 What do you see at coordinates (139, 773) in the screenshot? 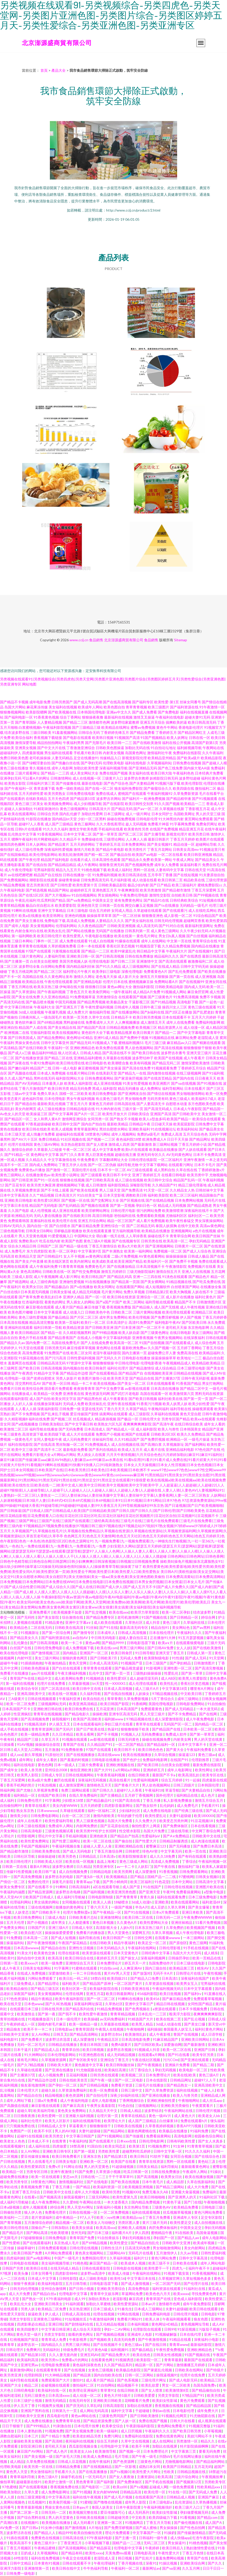
I see `美女福利在线` at bounding box center [139, 773].